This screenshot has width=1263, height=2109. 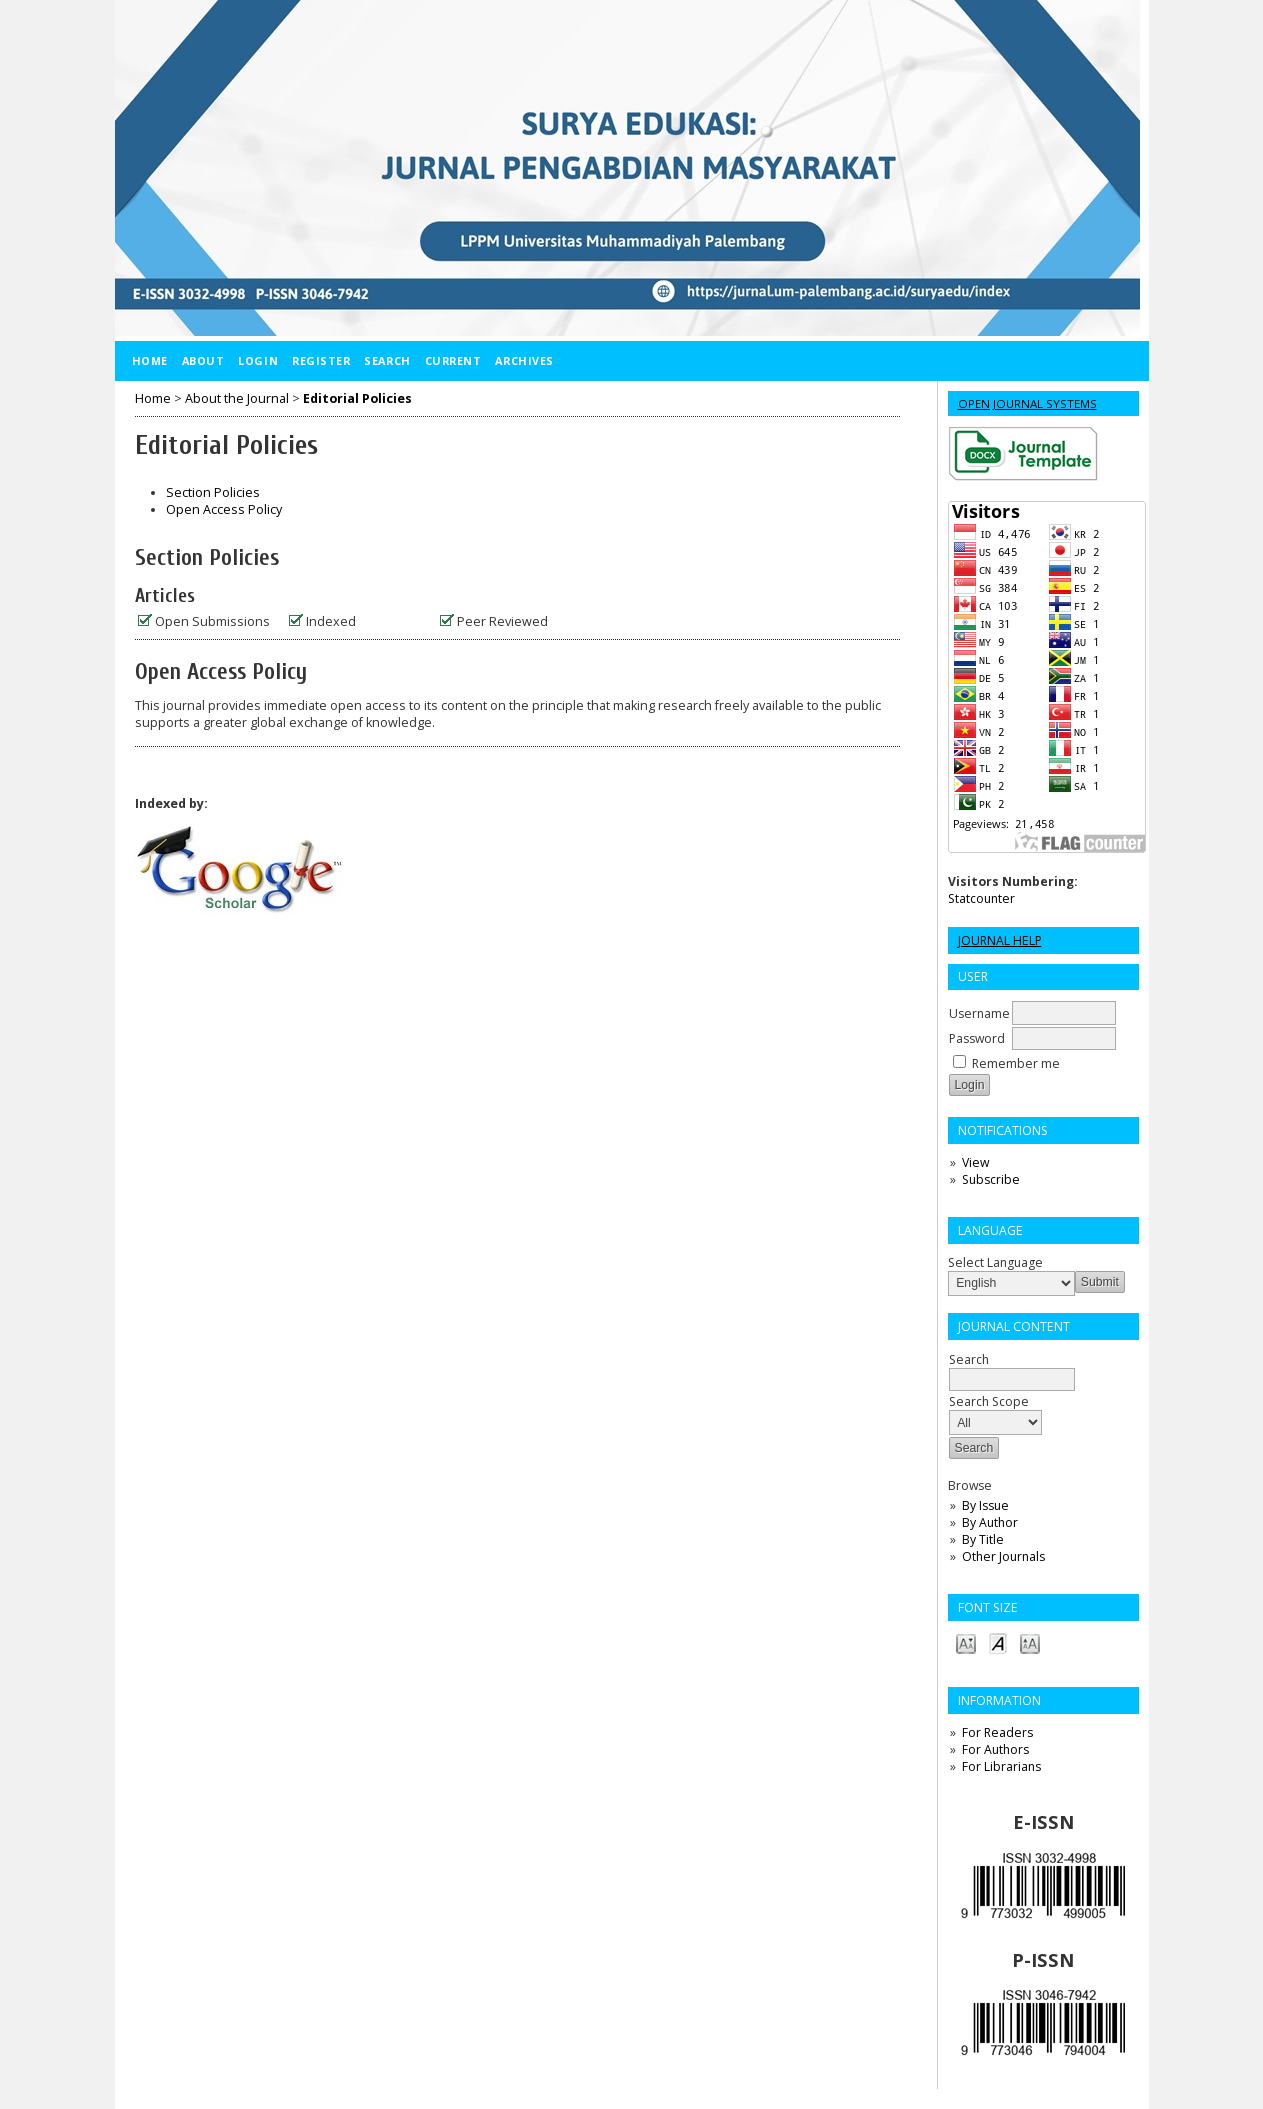 What do you see at coordinates (995, 1749) in the screenshot?
I see `For Authors` at bounding box center [995, 1749].